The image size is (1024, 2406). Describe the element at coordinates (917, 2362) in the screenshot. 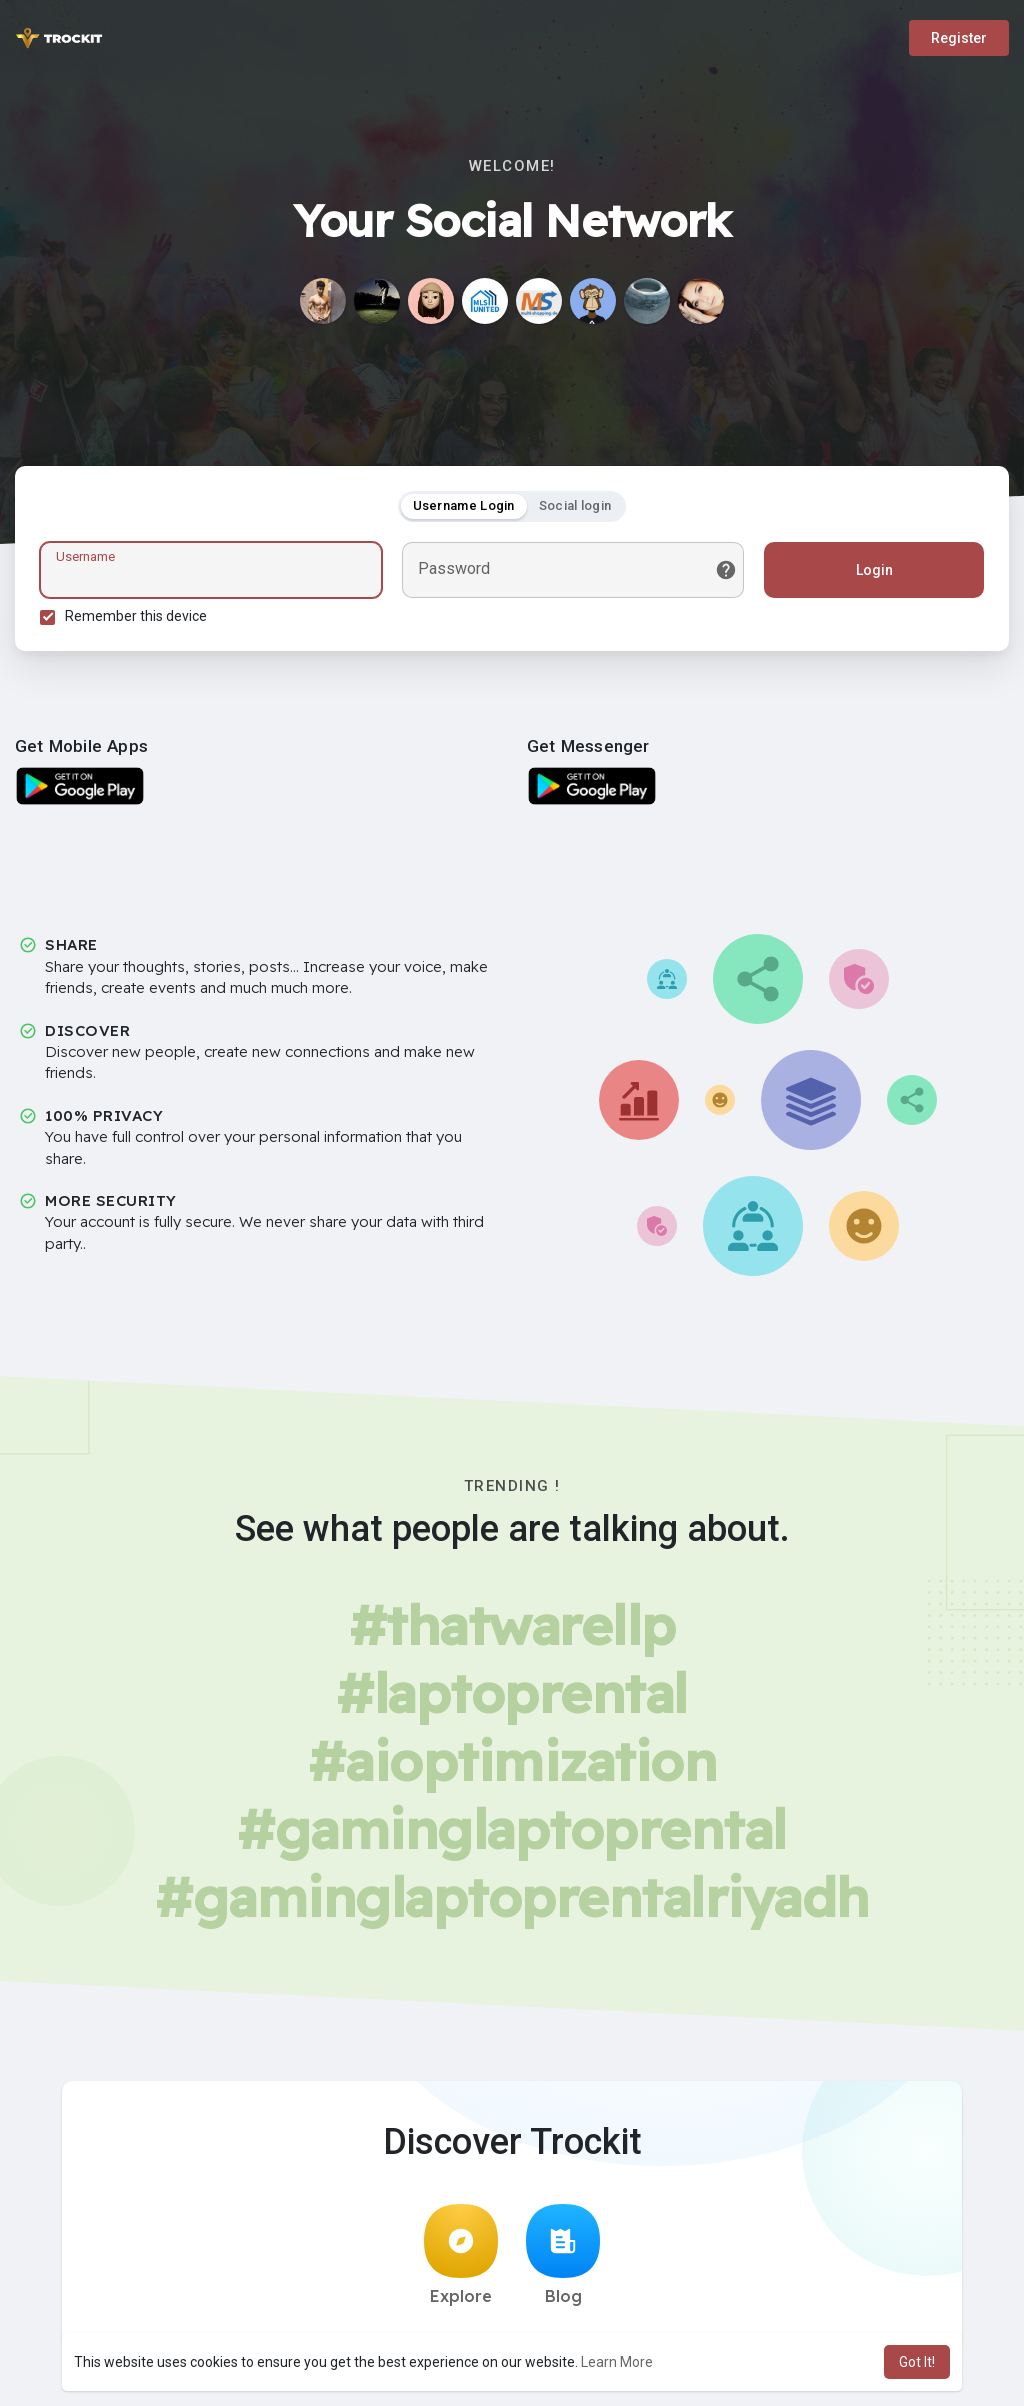

I see `Got It! [button]` at that location.